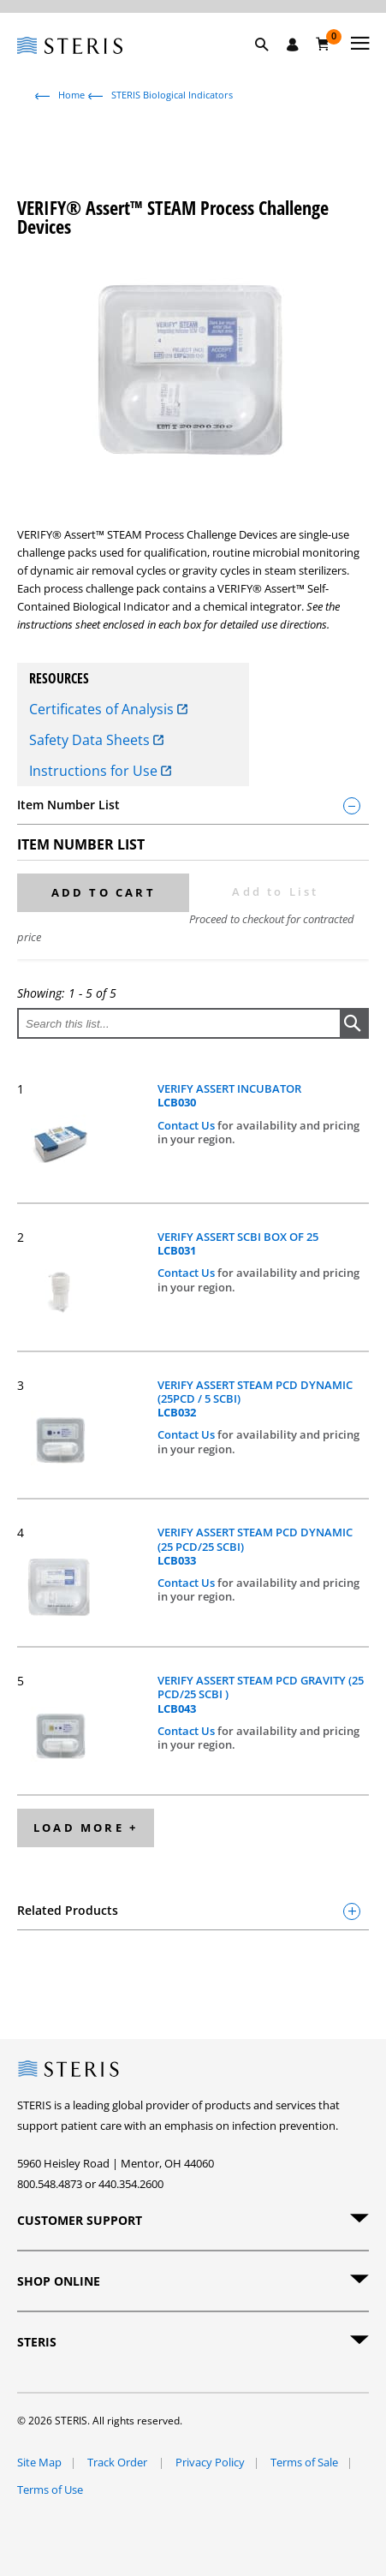  Describe the element at coordinates (255, 1399) in the screenshot. I see `VERIFY ASSERT STEAM PCD DYNAMIC (25PCD / 5 SCBI)` at that location.